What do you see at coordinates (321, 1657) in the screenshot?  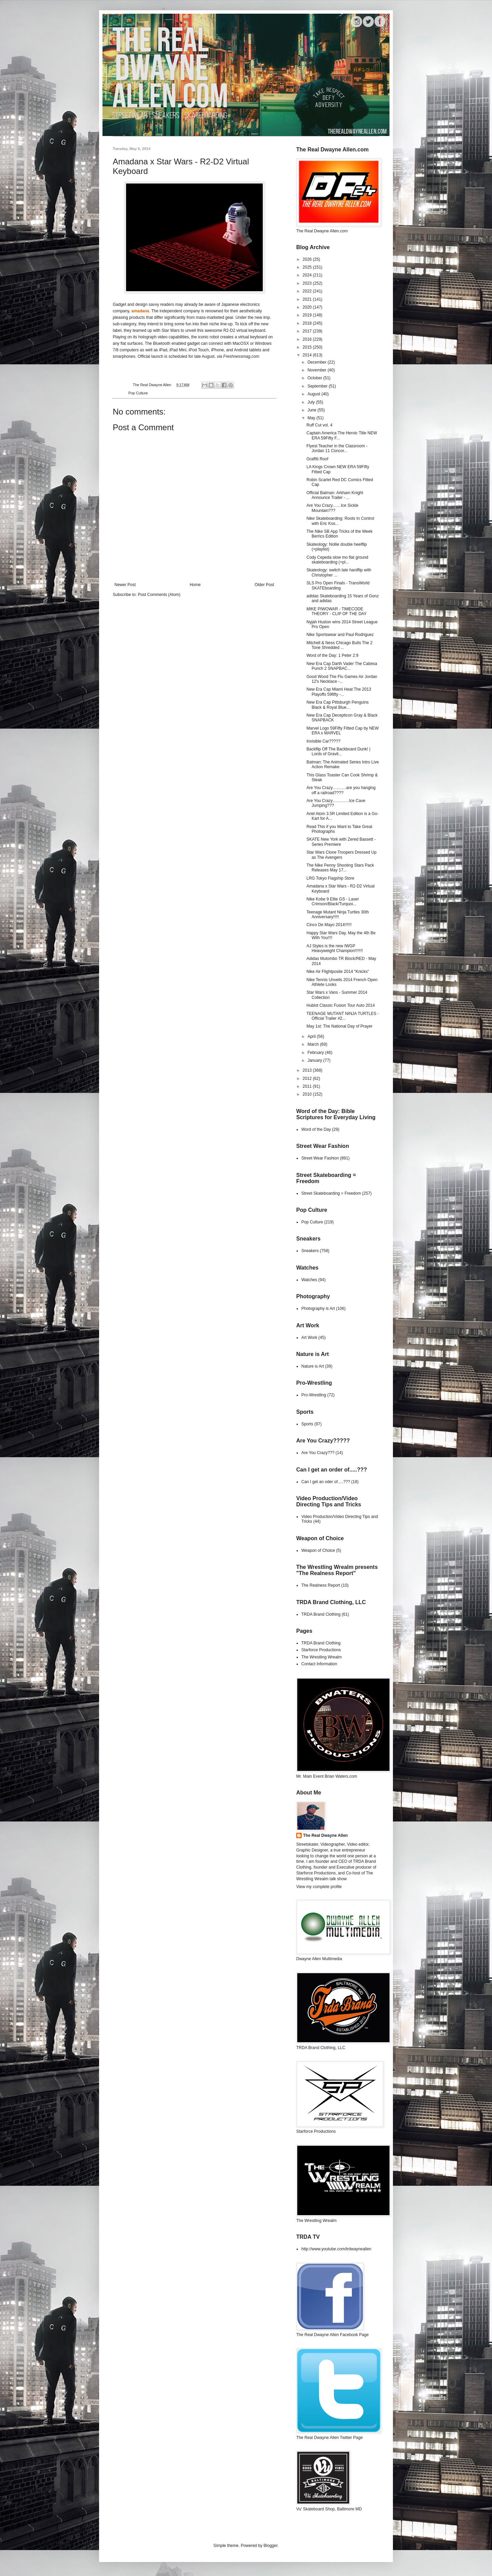 I see `The Wrestling Wrealm` at bounding box center [321, 1657].